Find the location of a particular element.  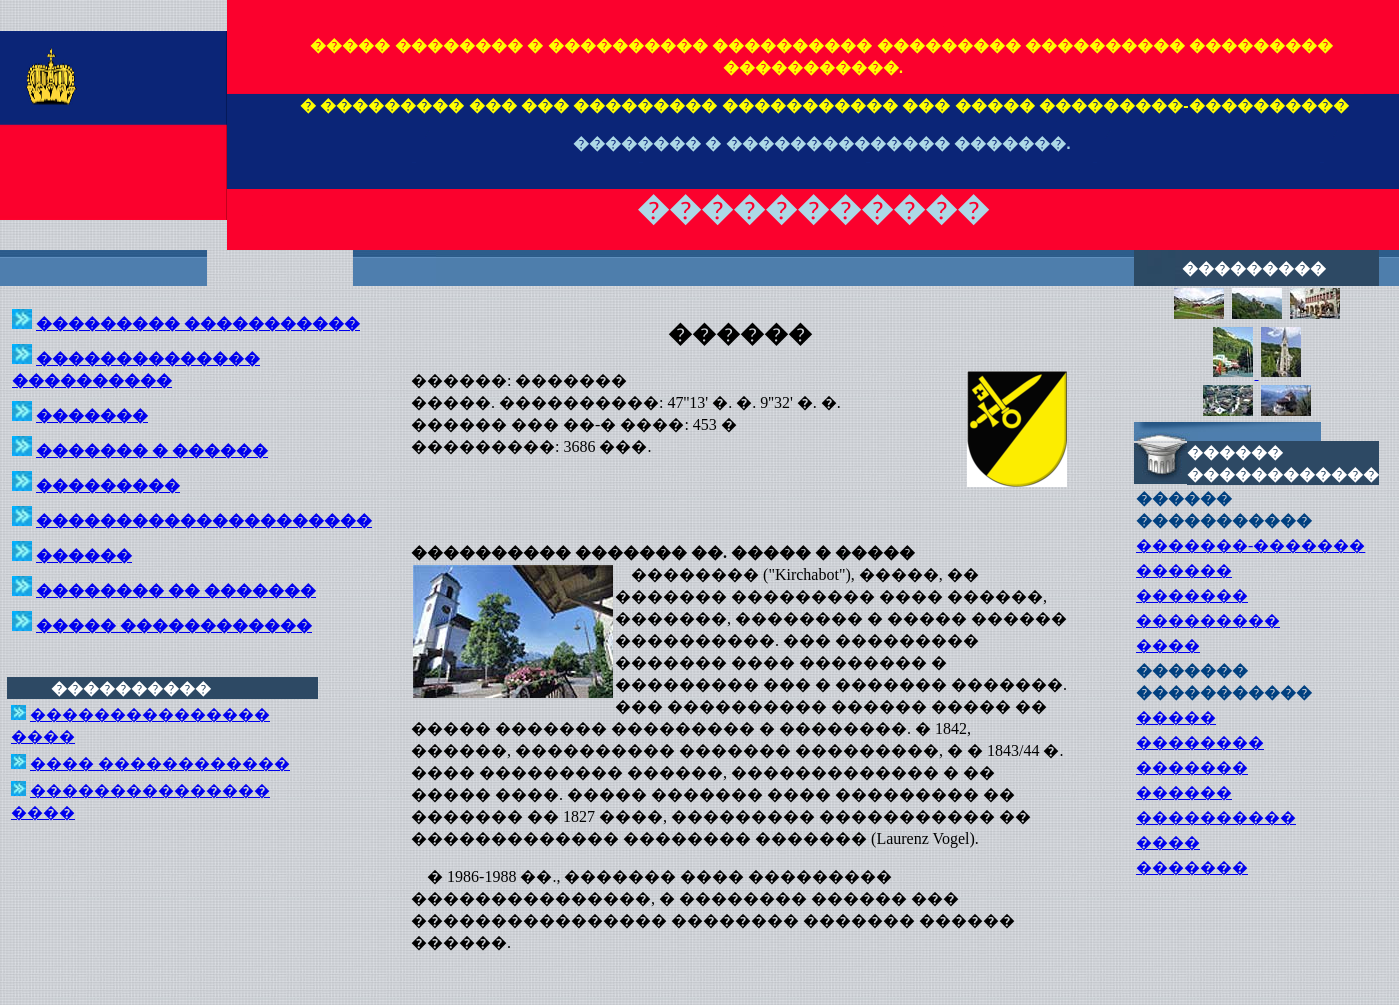

���� ������������ is located at coordinates (160, 763).